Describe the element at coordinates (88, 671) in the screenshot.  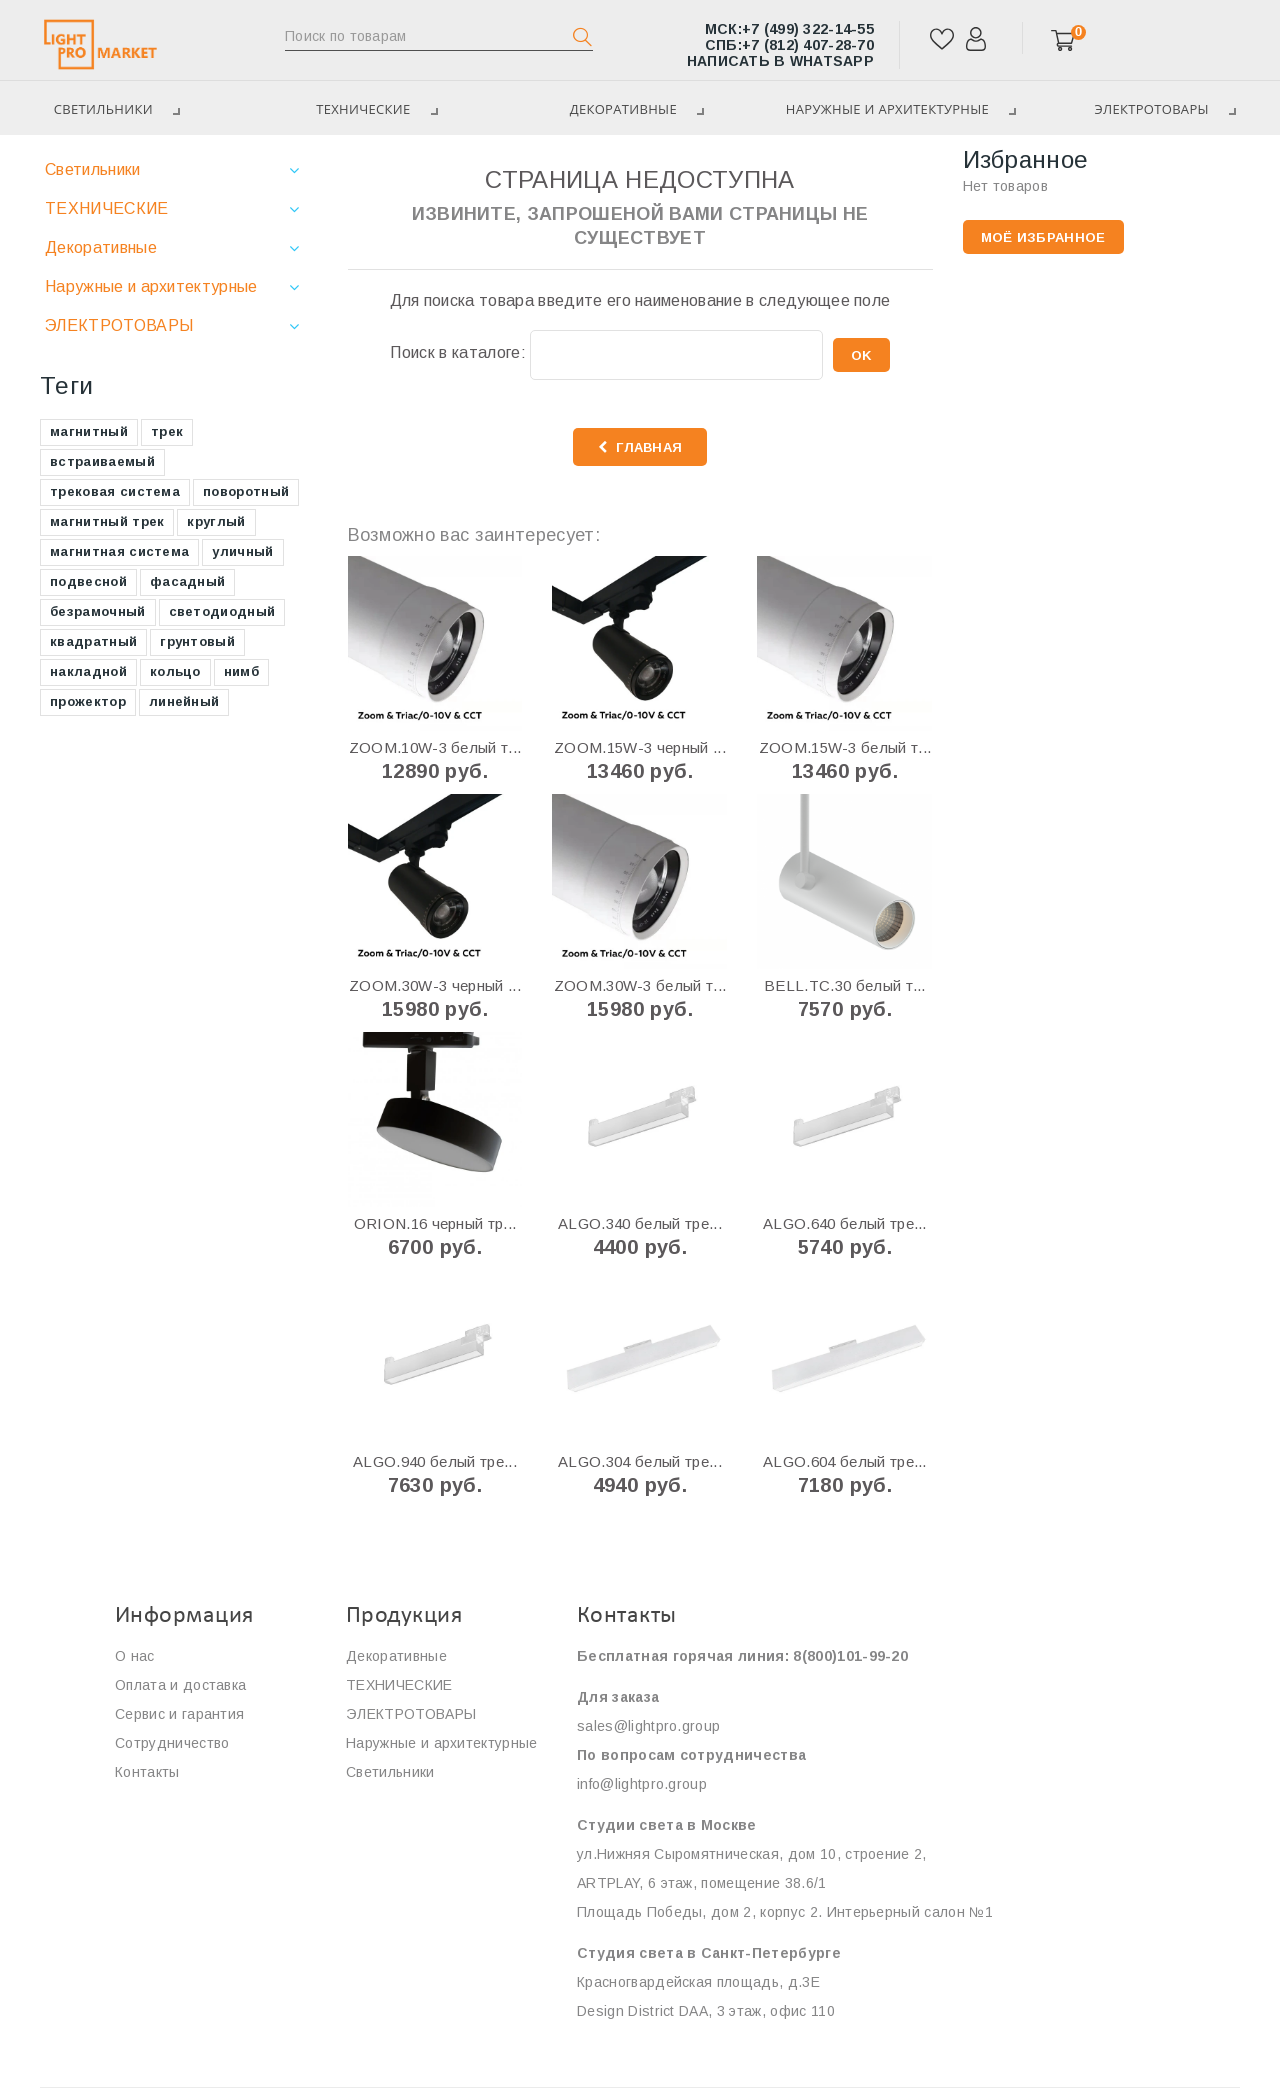
I see `накладной` at that location.